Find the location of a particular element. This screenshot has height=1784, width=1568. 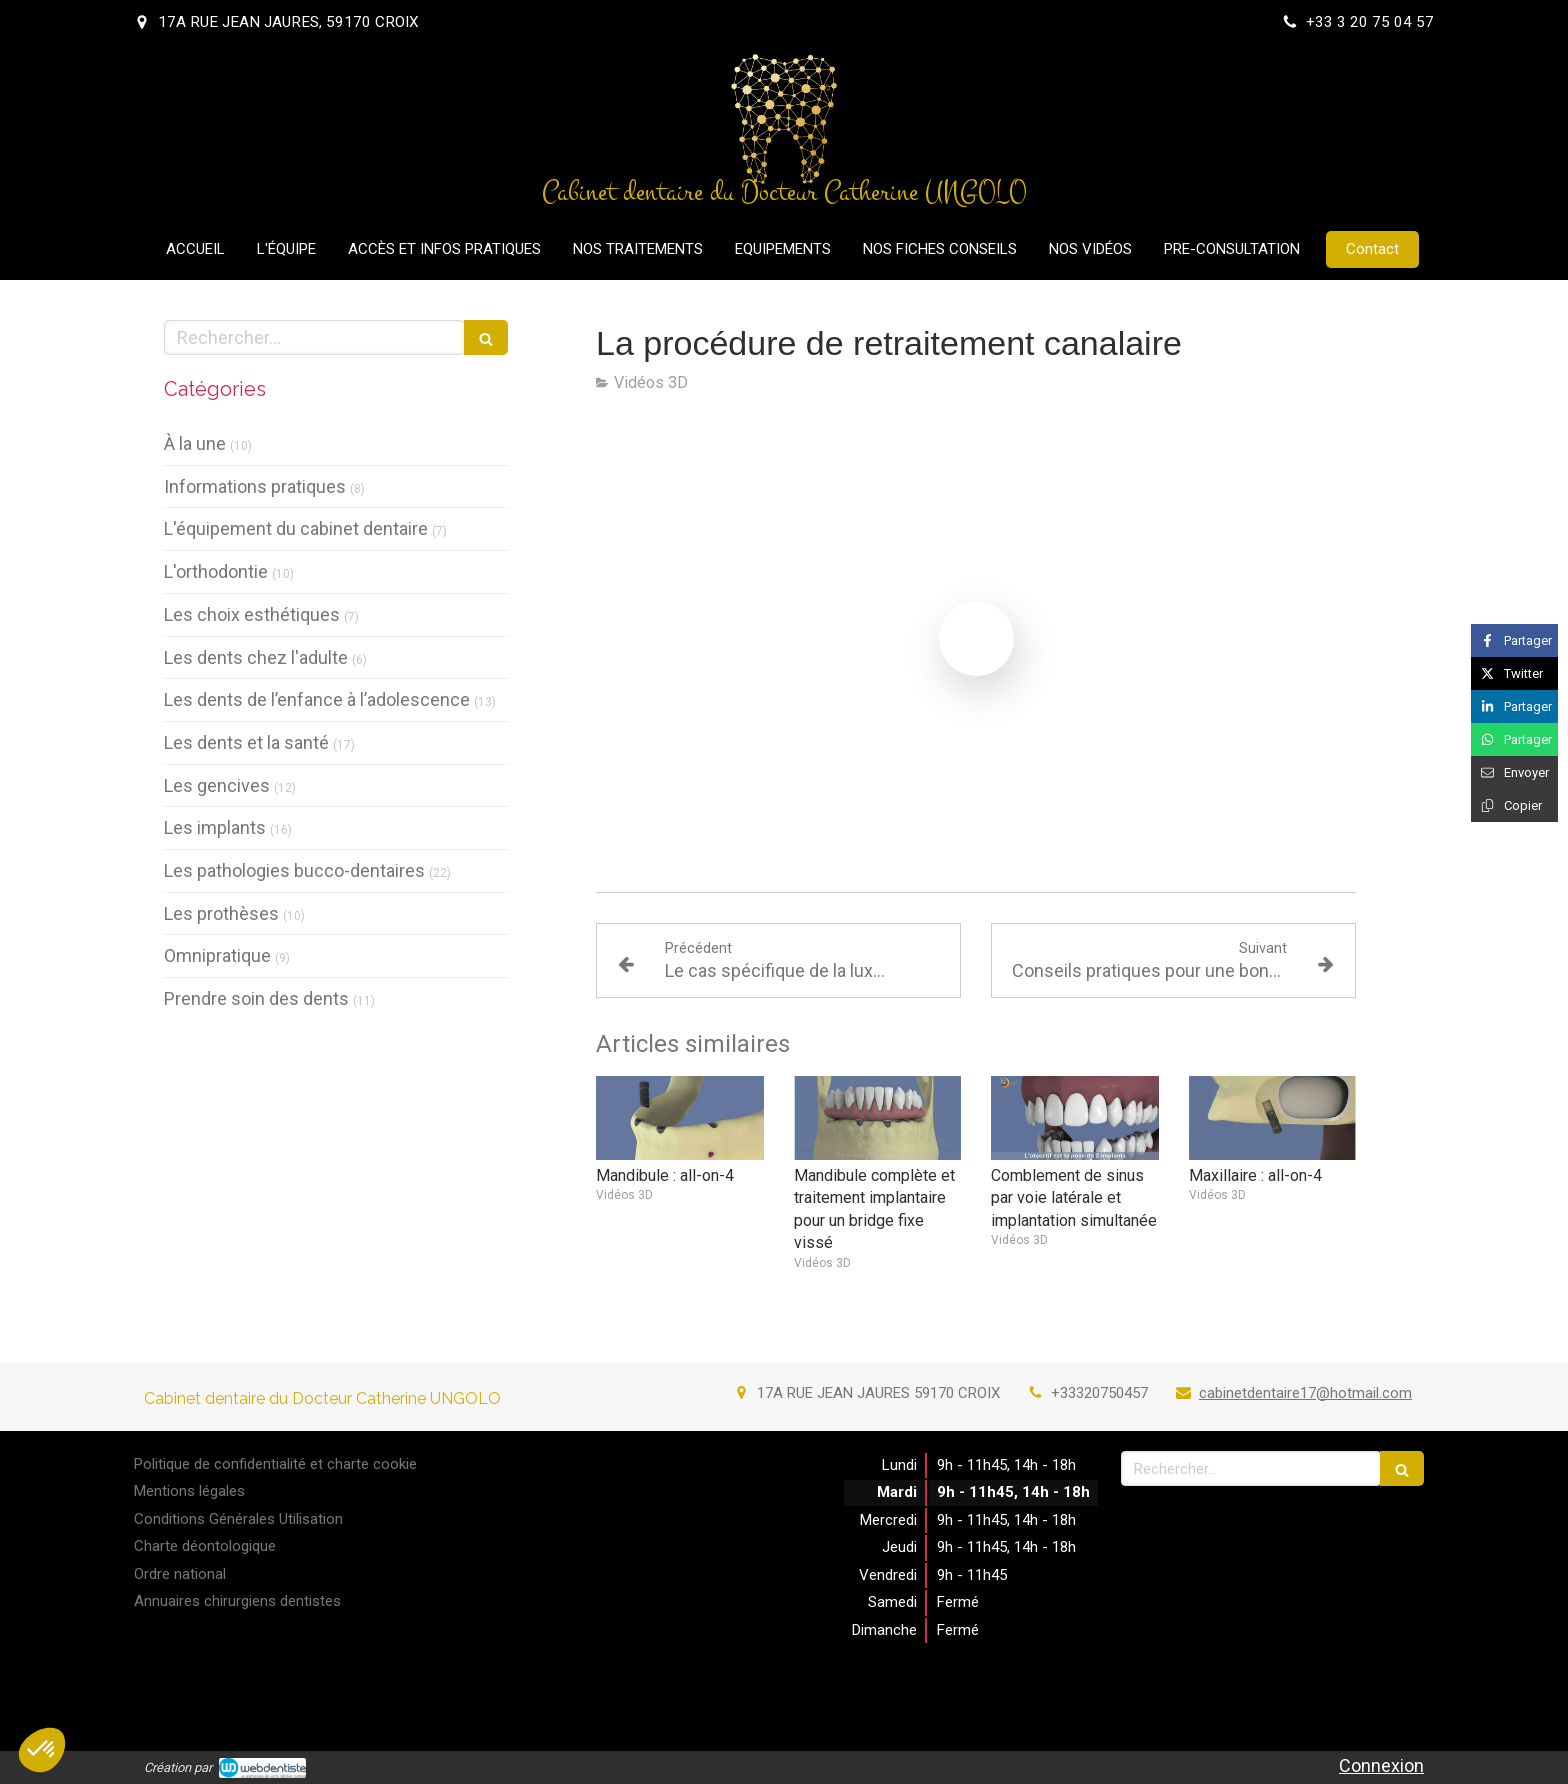

Prendre soin des dents is located at coordinates (256, 998).